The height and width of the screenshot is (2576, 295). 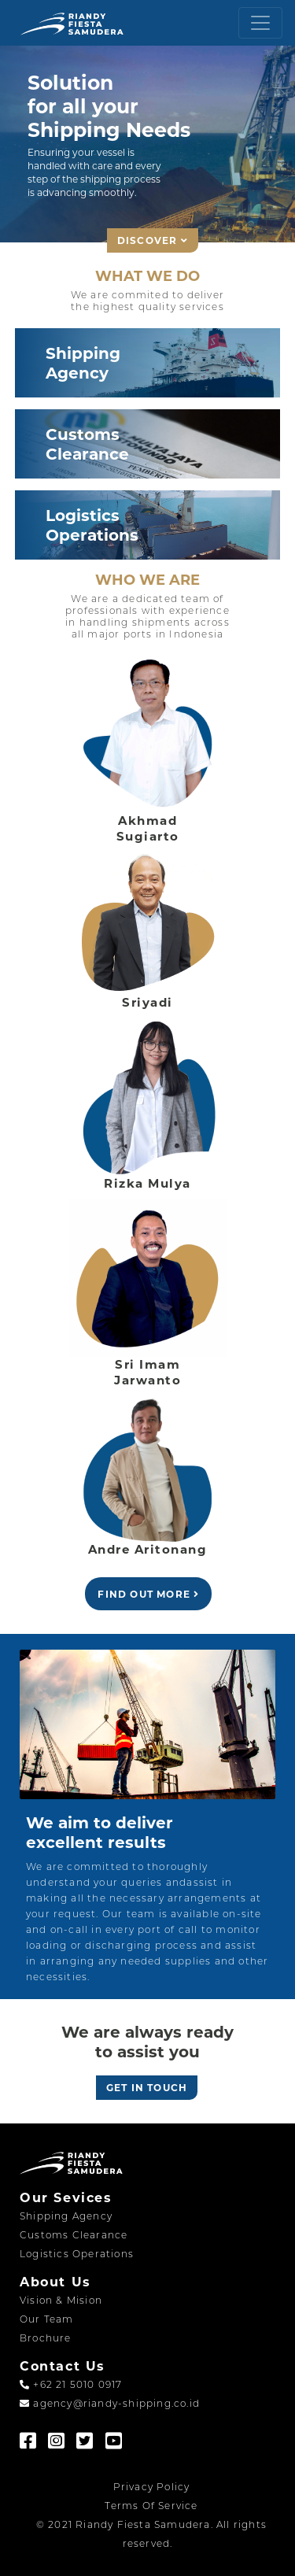 What do you see at coordinates (47, 2319) in the screenshot?
I see `Our Team` at bounding box center [47, 2319].